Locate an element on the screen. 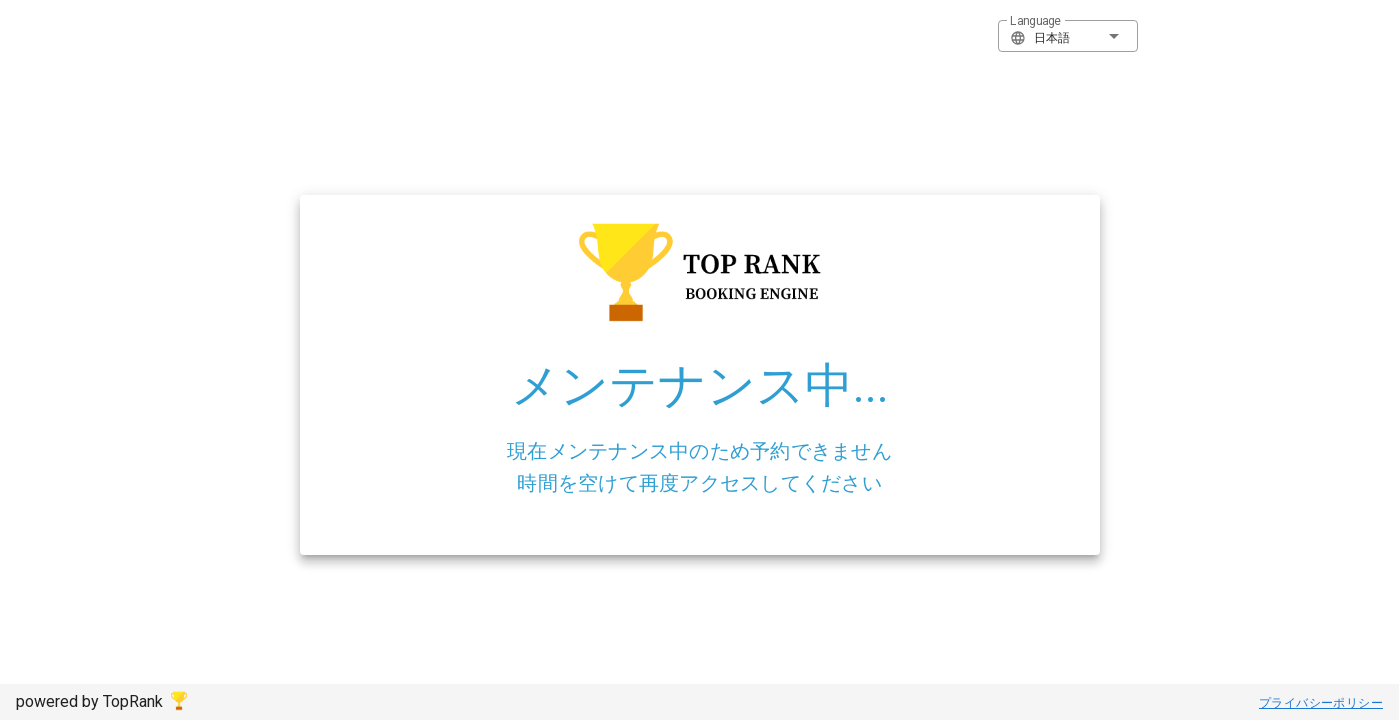 The image size is (1399, 720). Language is located at coordinates (1035, 21).